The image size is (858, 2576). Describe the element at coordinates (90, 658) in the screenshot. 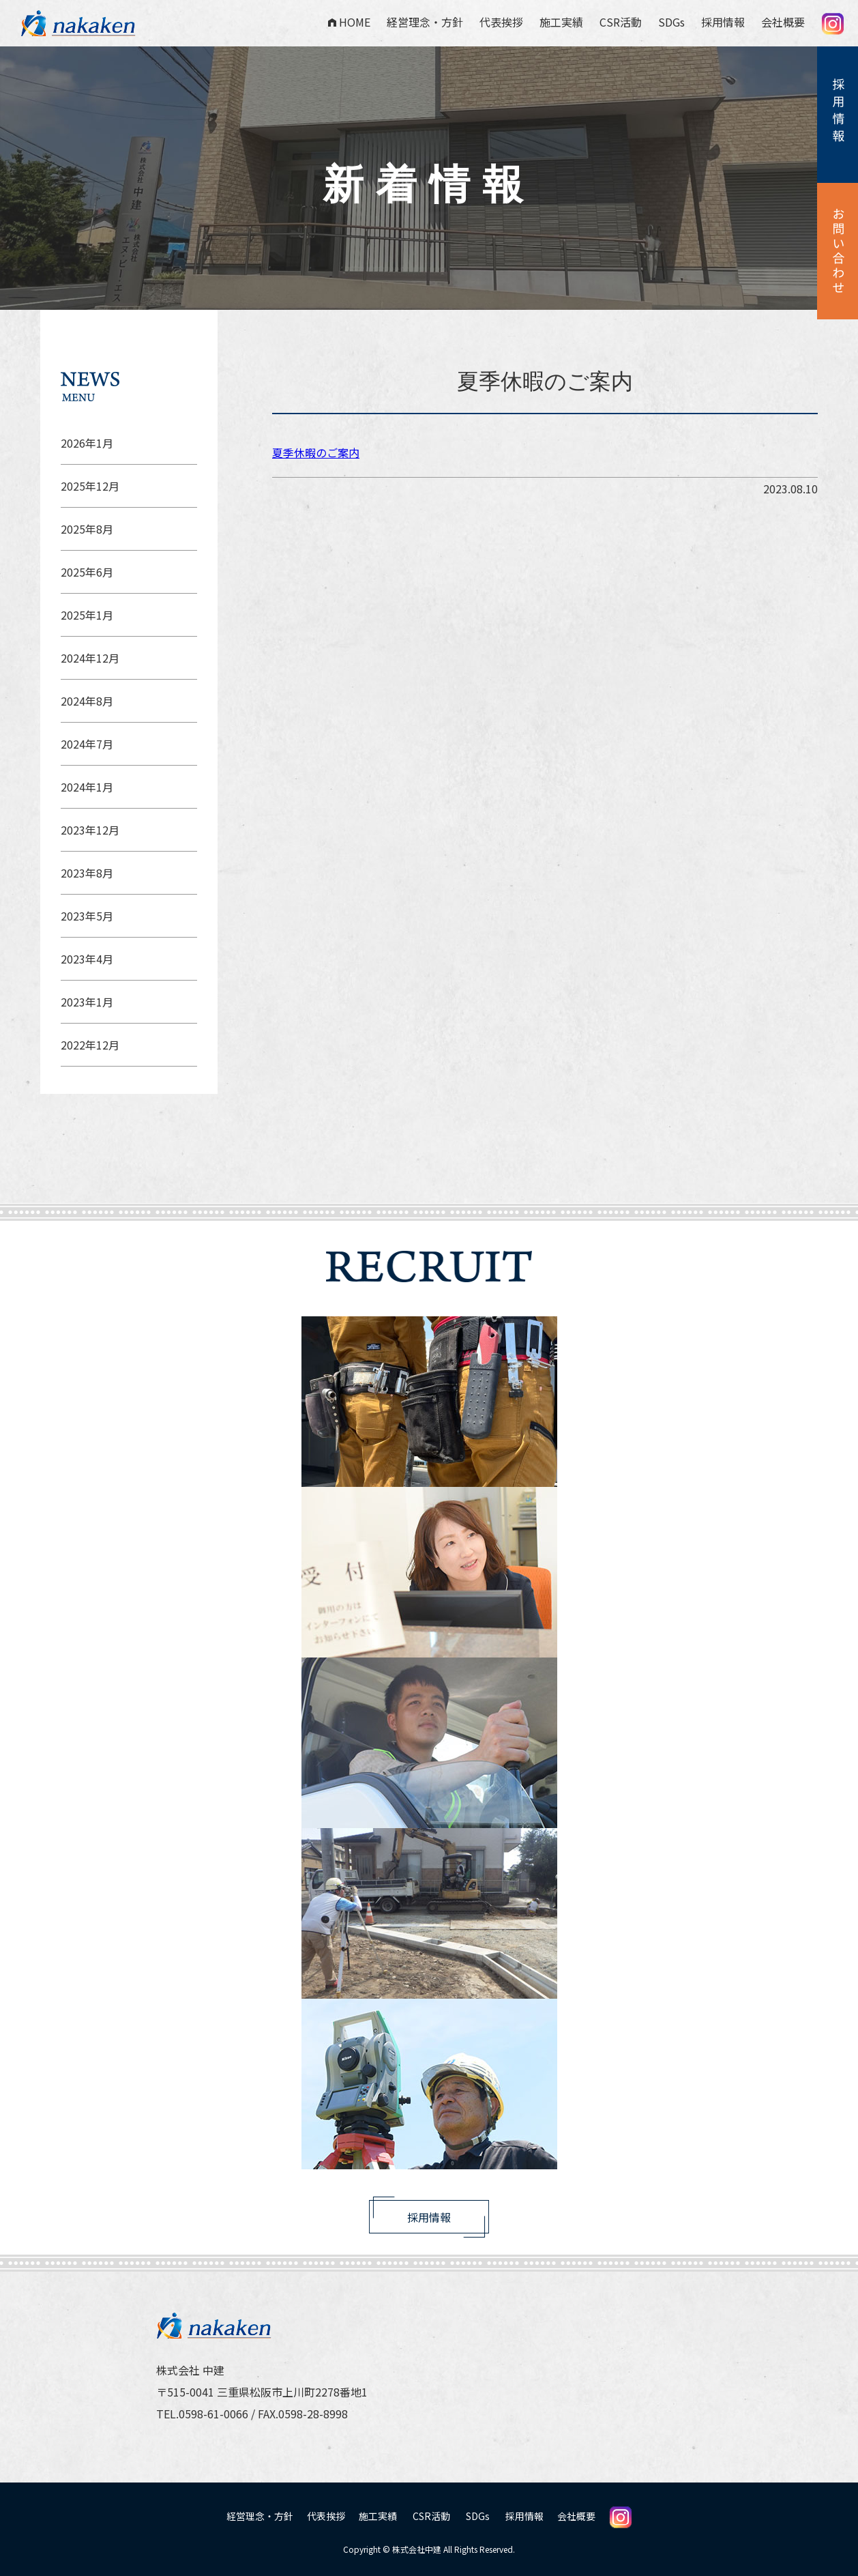

I see `2024年12月` at that location.